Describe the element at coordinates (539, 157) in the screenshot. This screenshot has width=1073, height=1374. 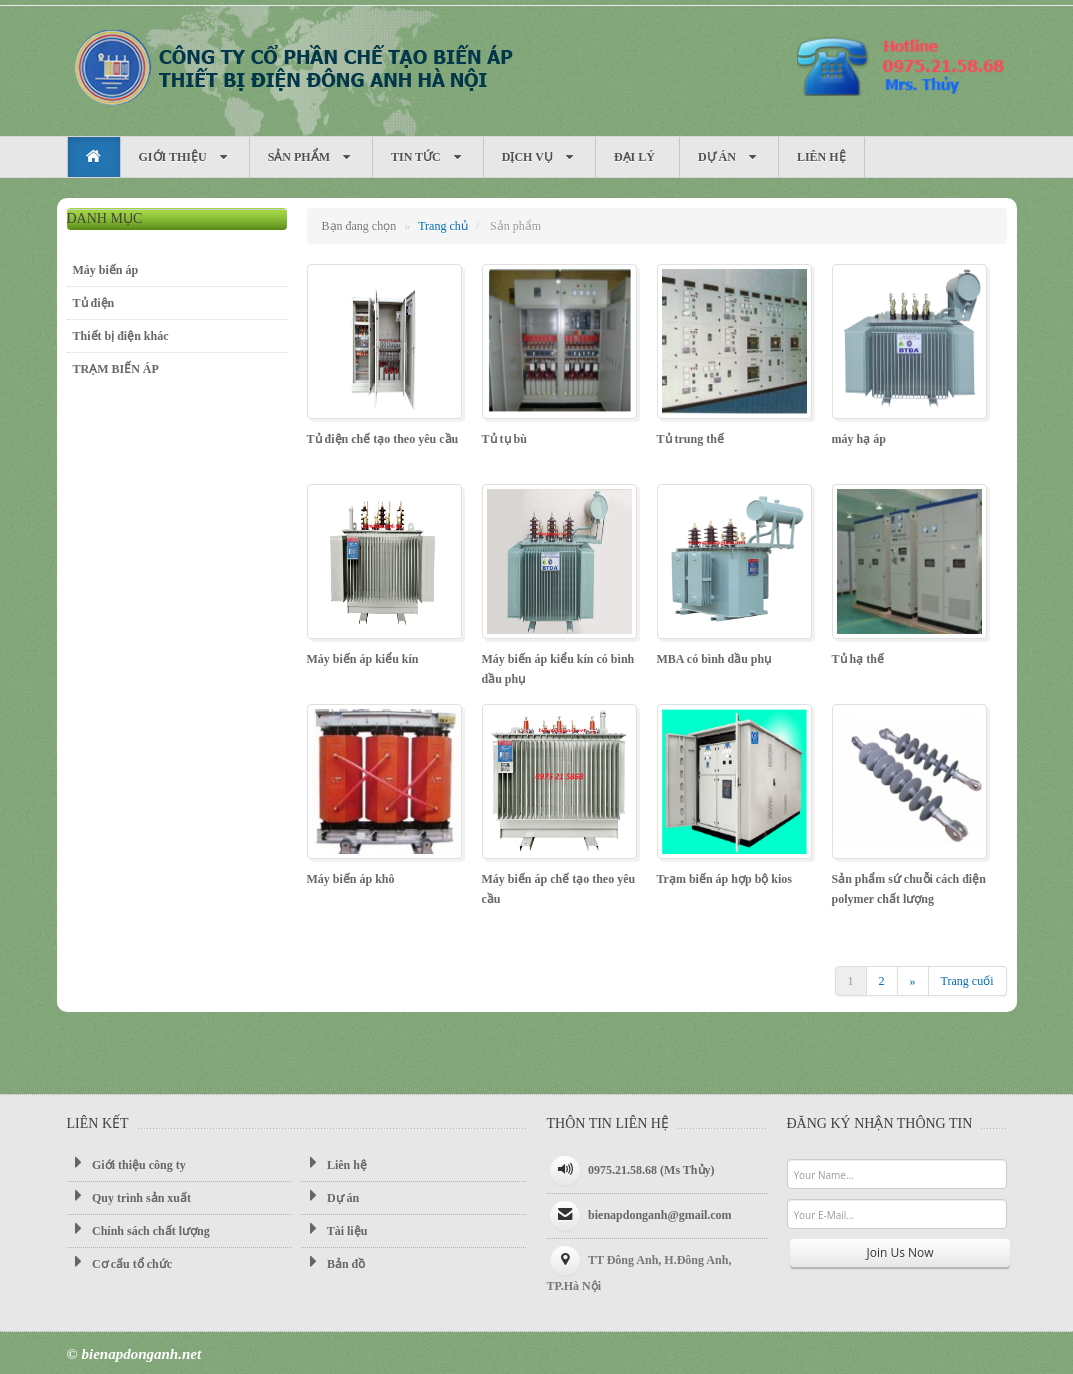
I see `Dịch vụ` at that location.